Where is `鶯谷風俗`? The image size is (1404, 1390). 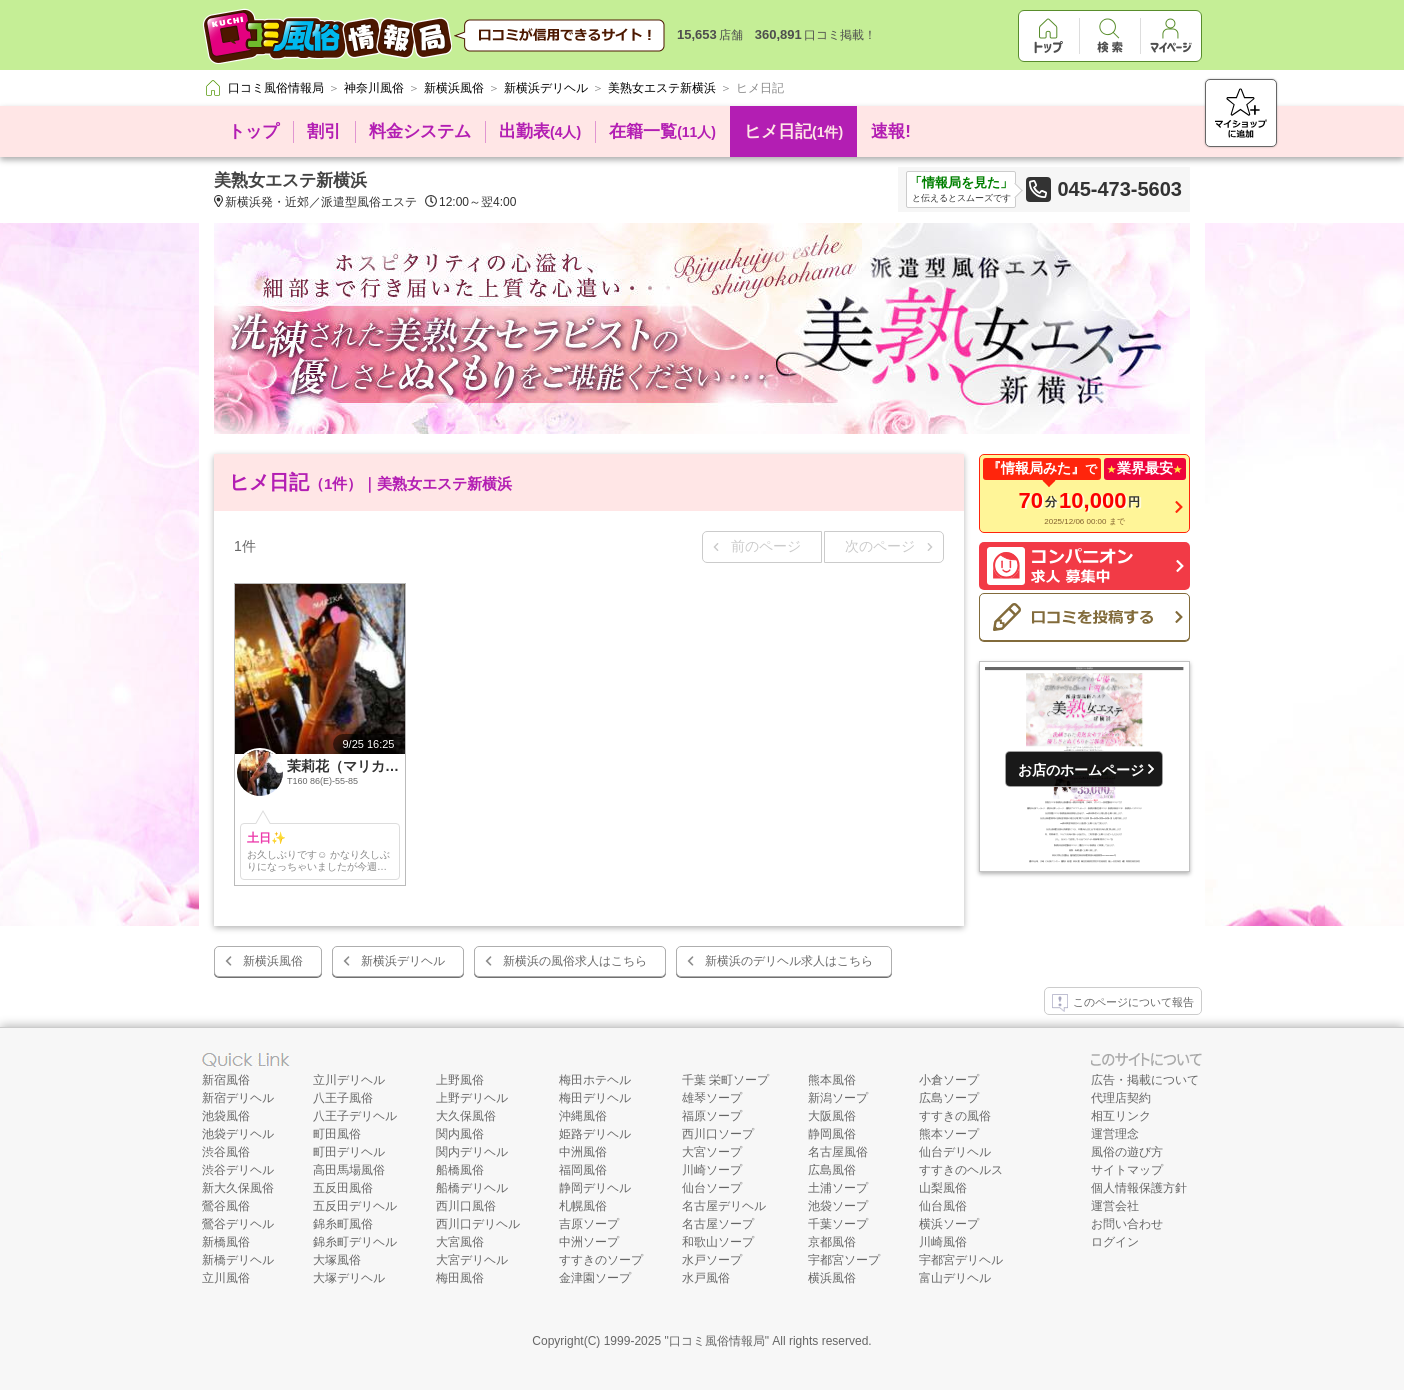 鶯谷風俗 is located at coordinates (226, 1206).